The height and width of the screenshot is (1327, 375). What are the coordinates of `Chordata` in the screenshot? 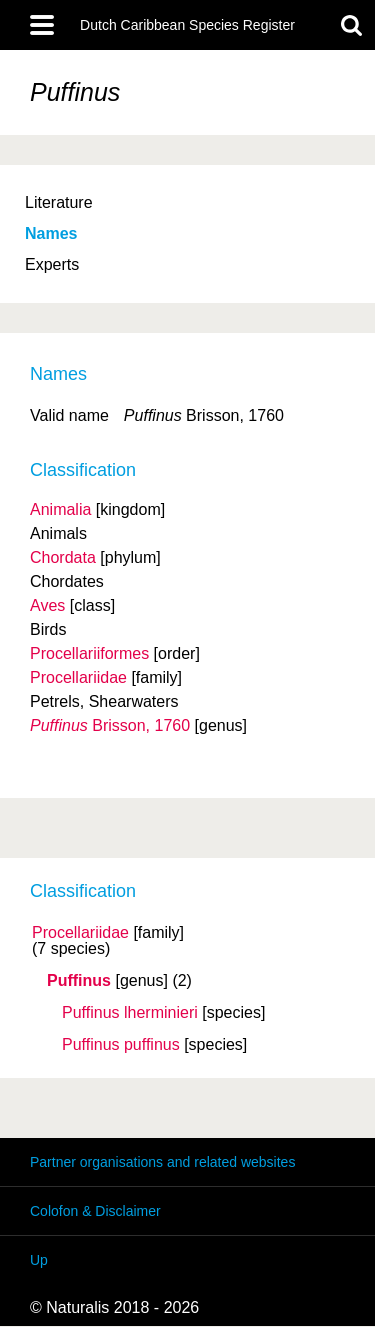 It's located at (63, 557).